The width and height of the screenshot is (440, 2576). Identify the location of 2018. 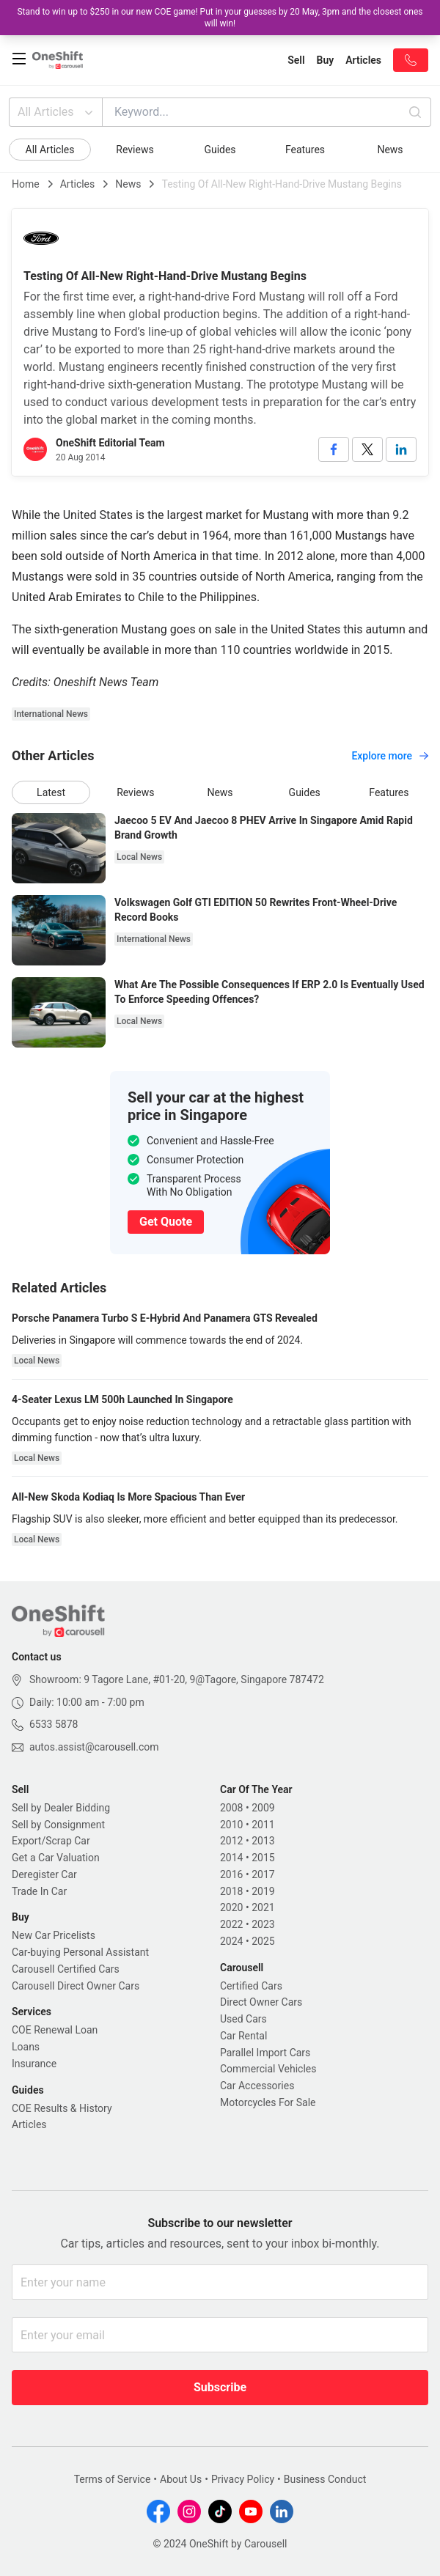
(231, 1891).